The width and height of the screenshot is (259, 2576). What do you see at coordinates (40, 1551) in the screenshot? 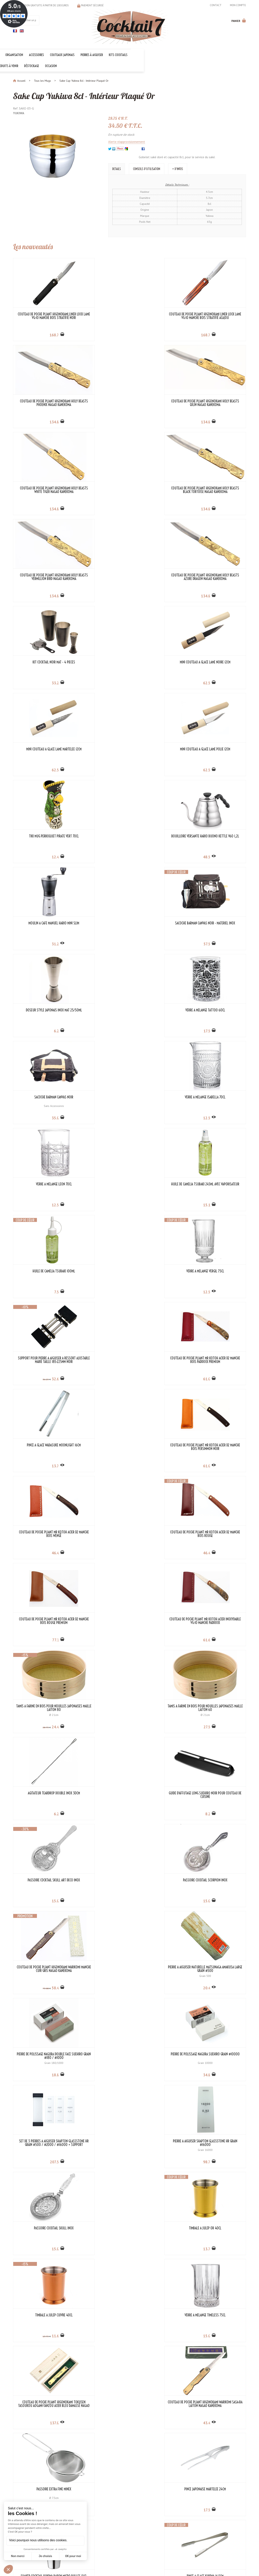
I see `56` at bounding box center [40, 1551].